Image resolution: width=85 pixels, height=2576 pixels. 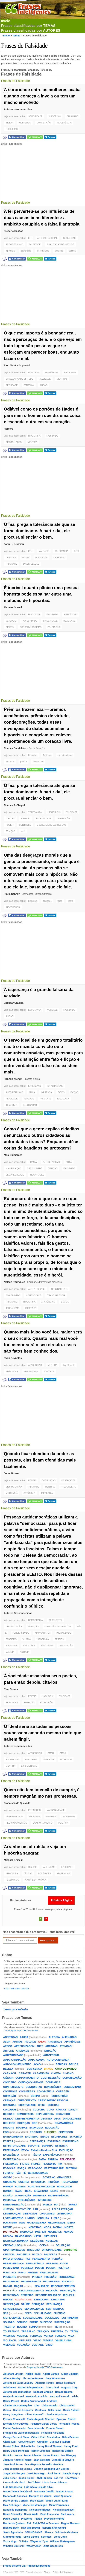 I want to click on SOCIEDADE, so click(x=52, y=2317).